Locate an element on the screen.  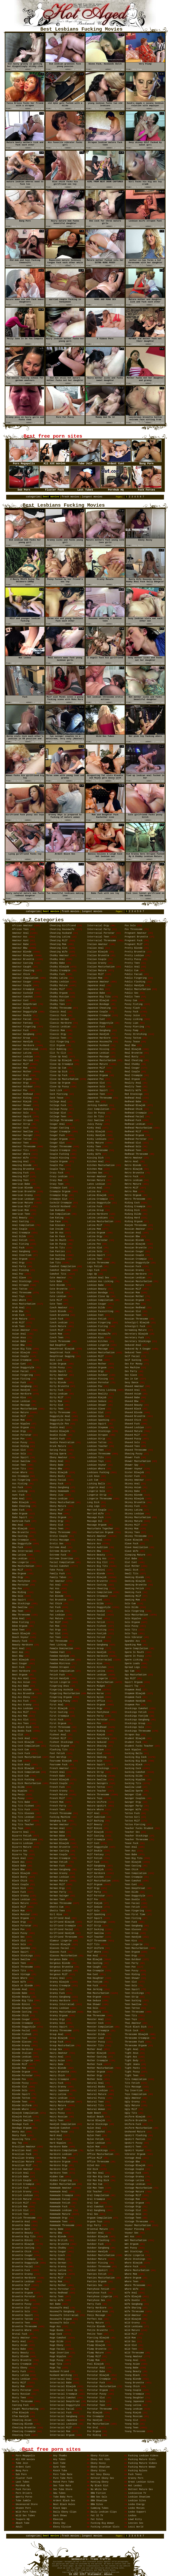
Pretty Brunette is located at coordinates (135, 951).